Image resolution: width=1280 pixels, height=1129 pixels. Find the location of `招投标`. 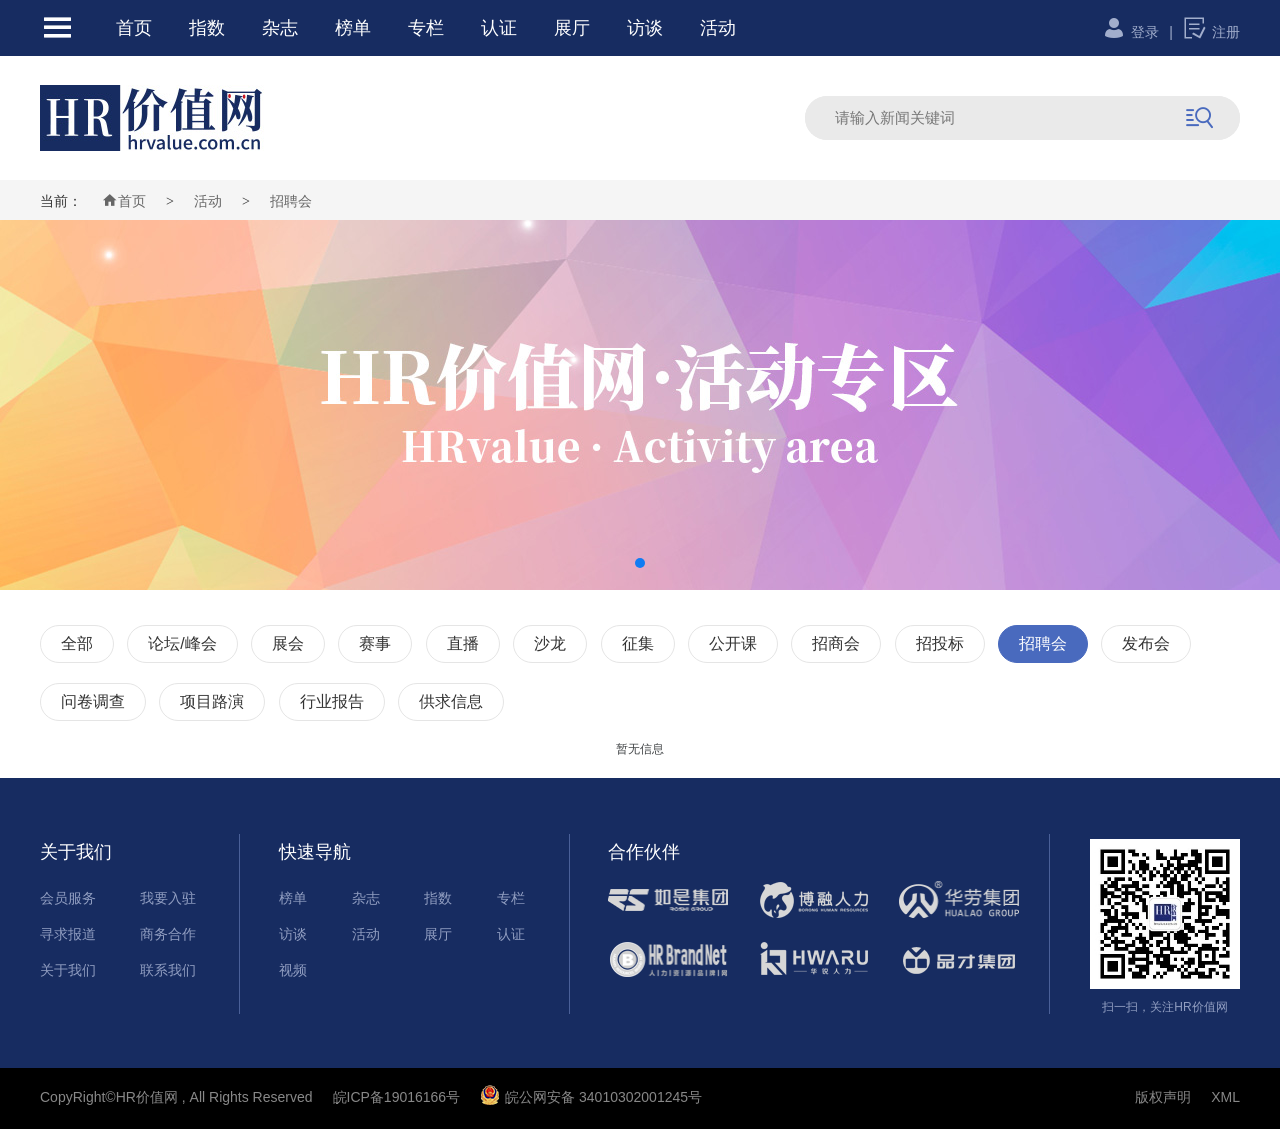

招投标 is located at coordinates (940, 643).